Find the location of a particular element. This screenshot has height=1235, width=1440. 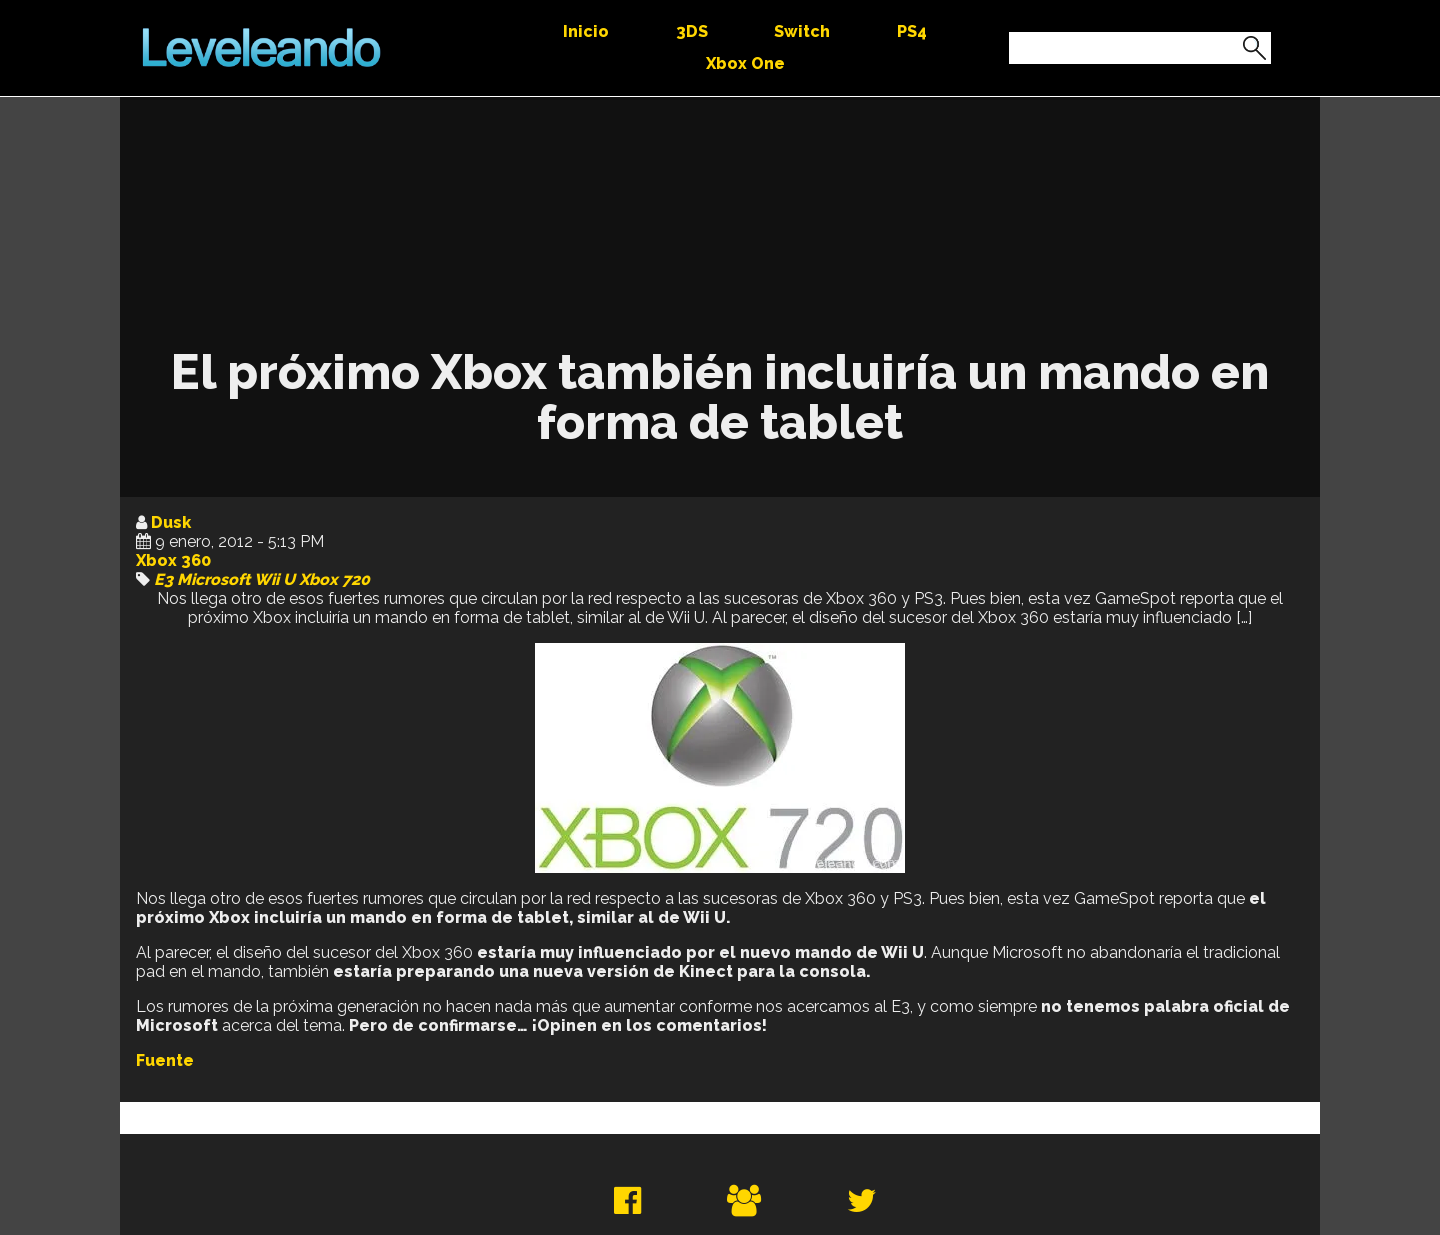

Xbox One is located at coordinates (745, 63).